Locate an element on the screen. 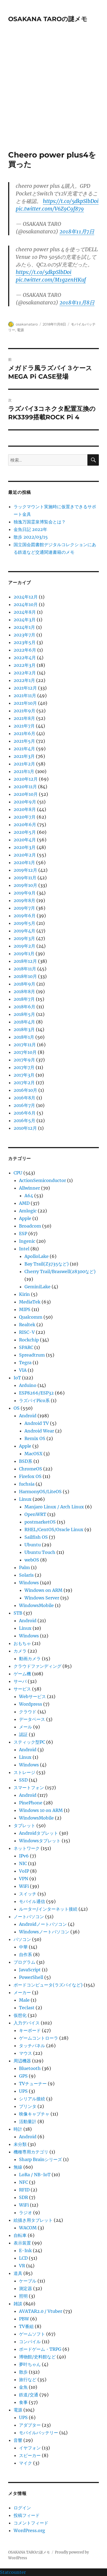  2019年12月 is located at coordinates (25, 870).